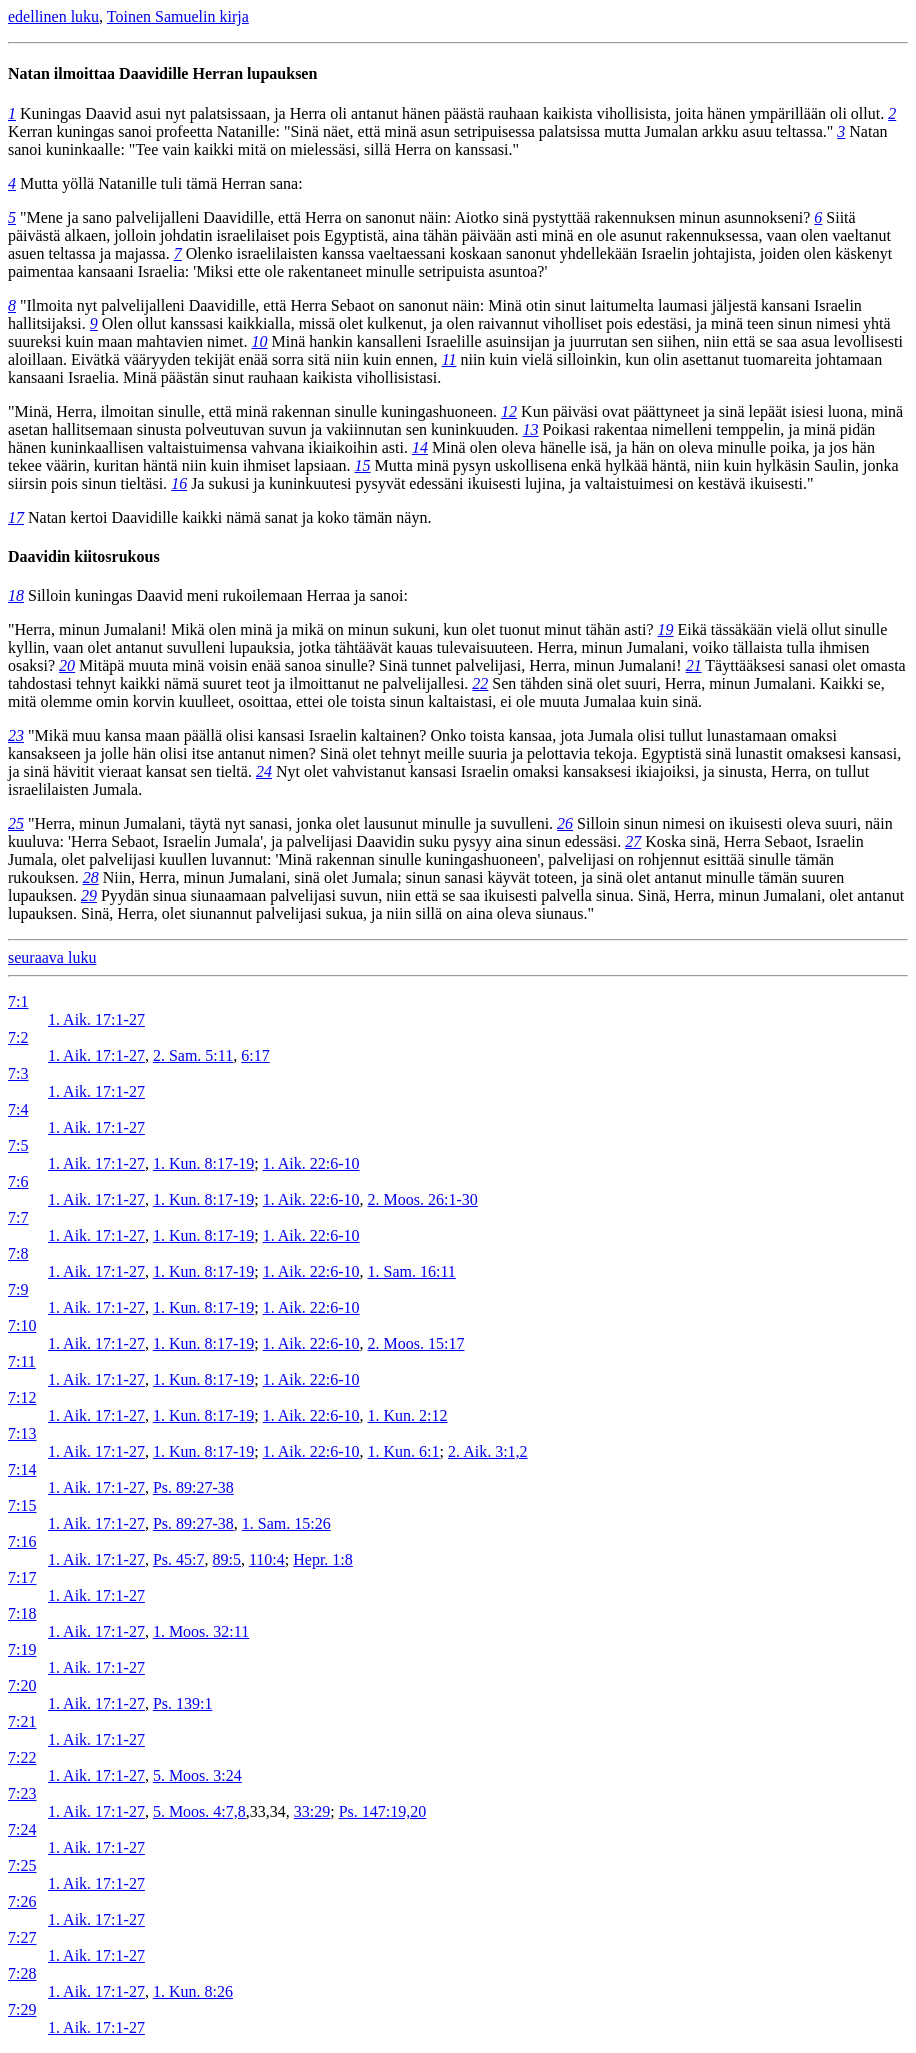  What do you see at coordinates (480, 683) in the screenshot?
I see `22` at bounding box center [480, 683].